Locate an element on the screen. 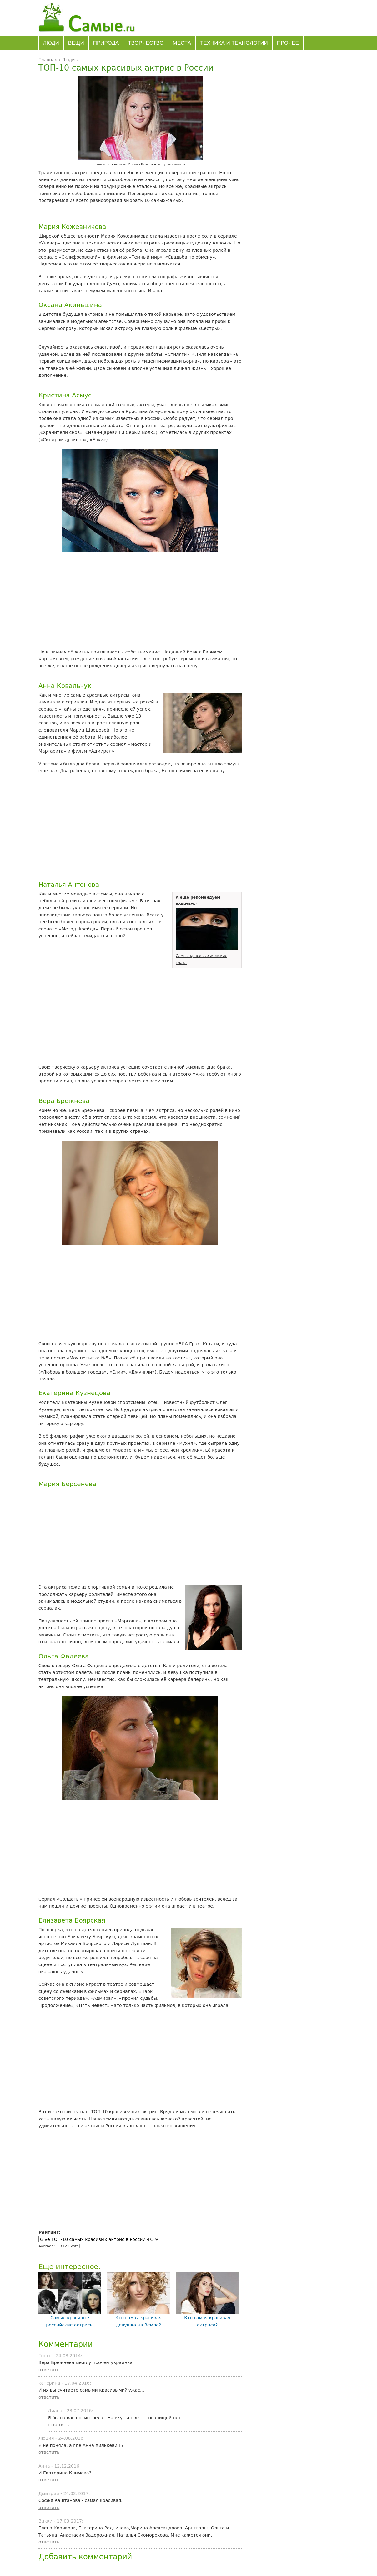  Места is located at coordinates (182, 43).